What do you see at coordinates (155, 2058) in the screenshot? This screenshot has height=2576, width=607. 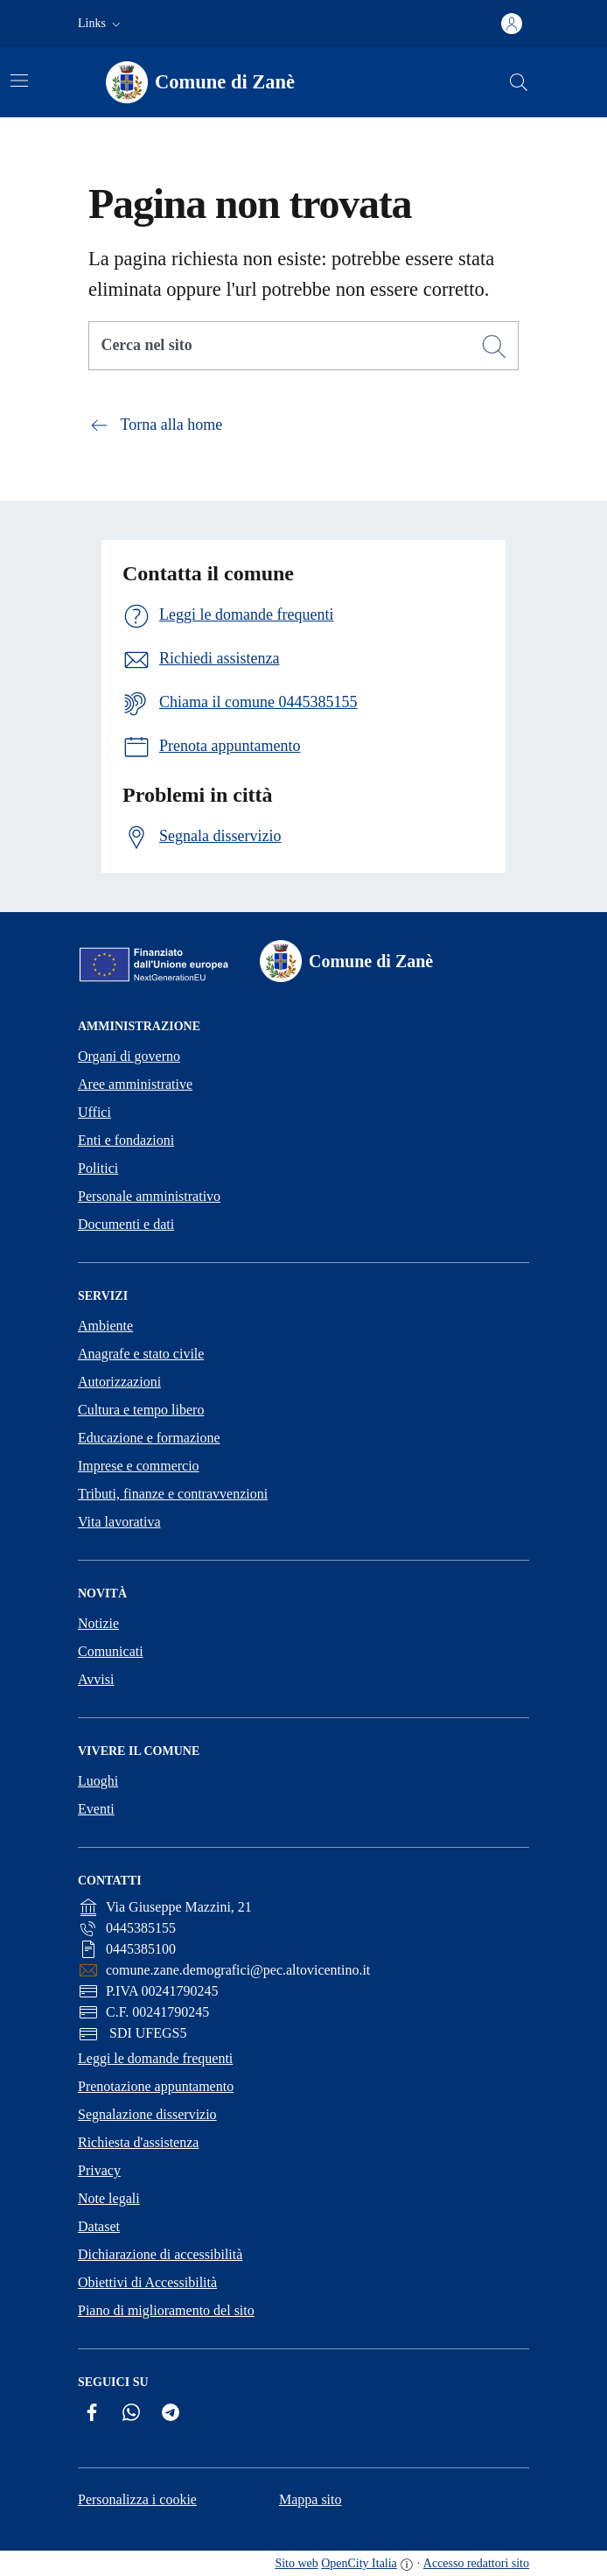 I see `Leggi le domande frequenti` at bounding box center [155, 2058].